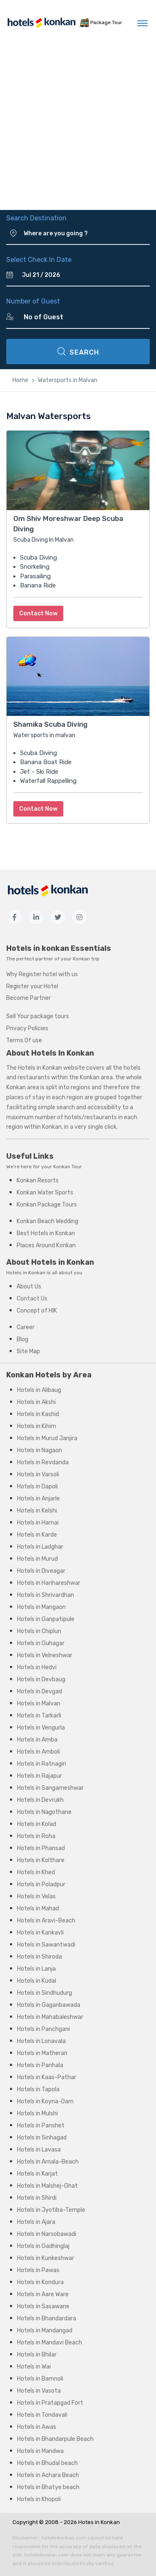 This screenshot has width=156, height=2576. What do you see at coordinates (96, 1077) in the screenshot?
I see `Konkan area` at bounding box center [96, 1077].